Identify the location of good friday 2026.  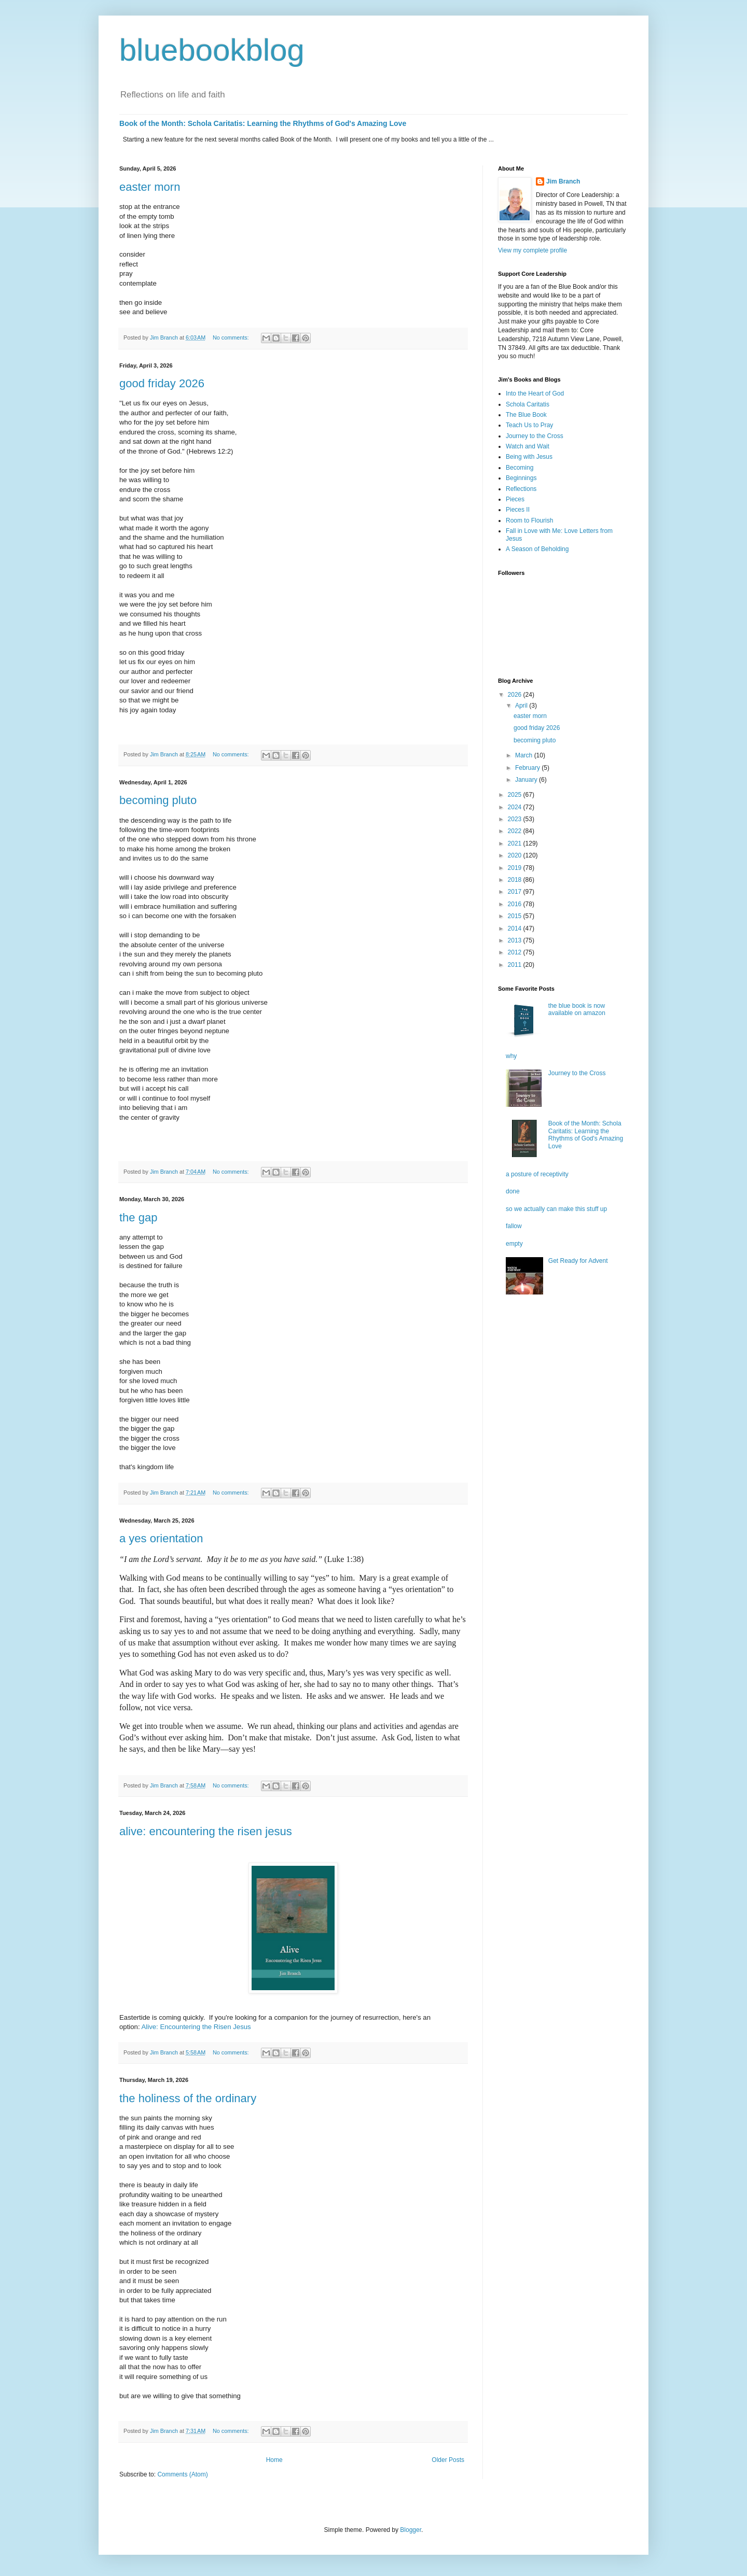
(161, 383).